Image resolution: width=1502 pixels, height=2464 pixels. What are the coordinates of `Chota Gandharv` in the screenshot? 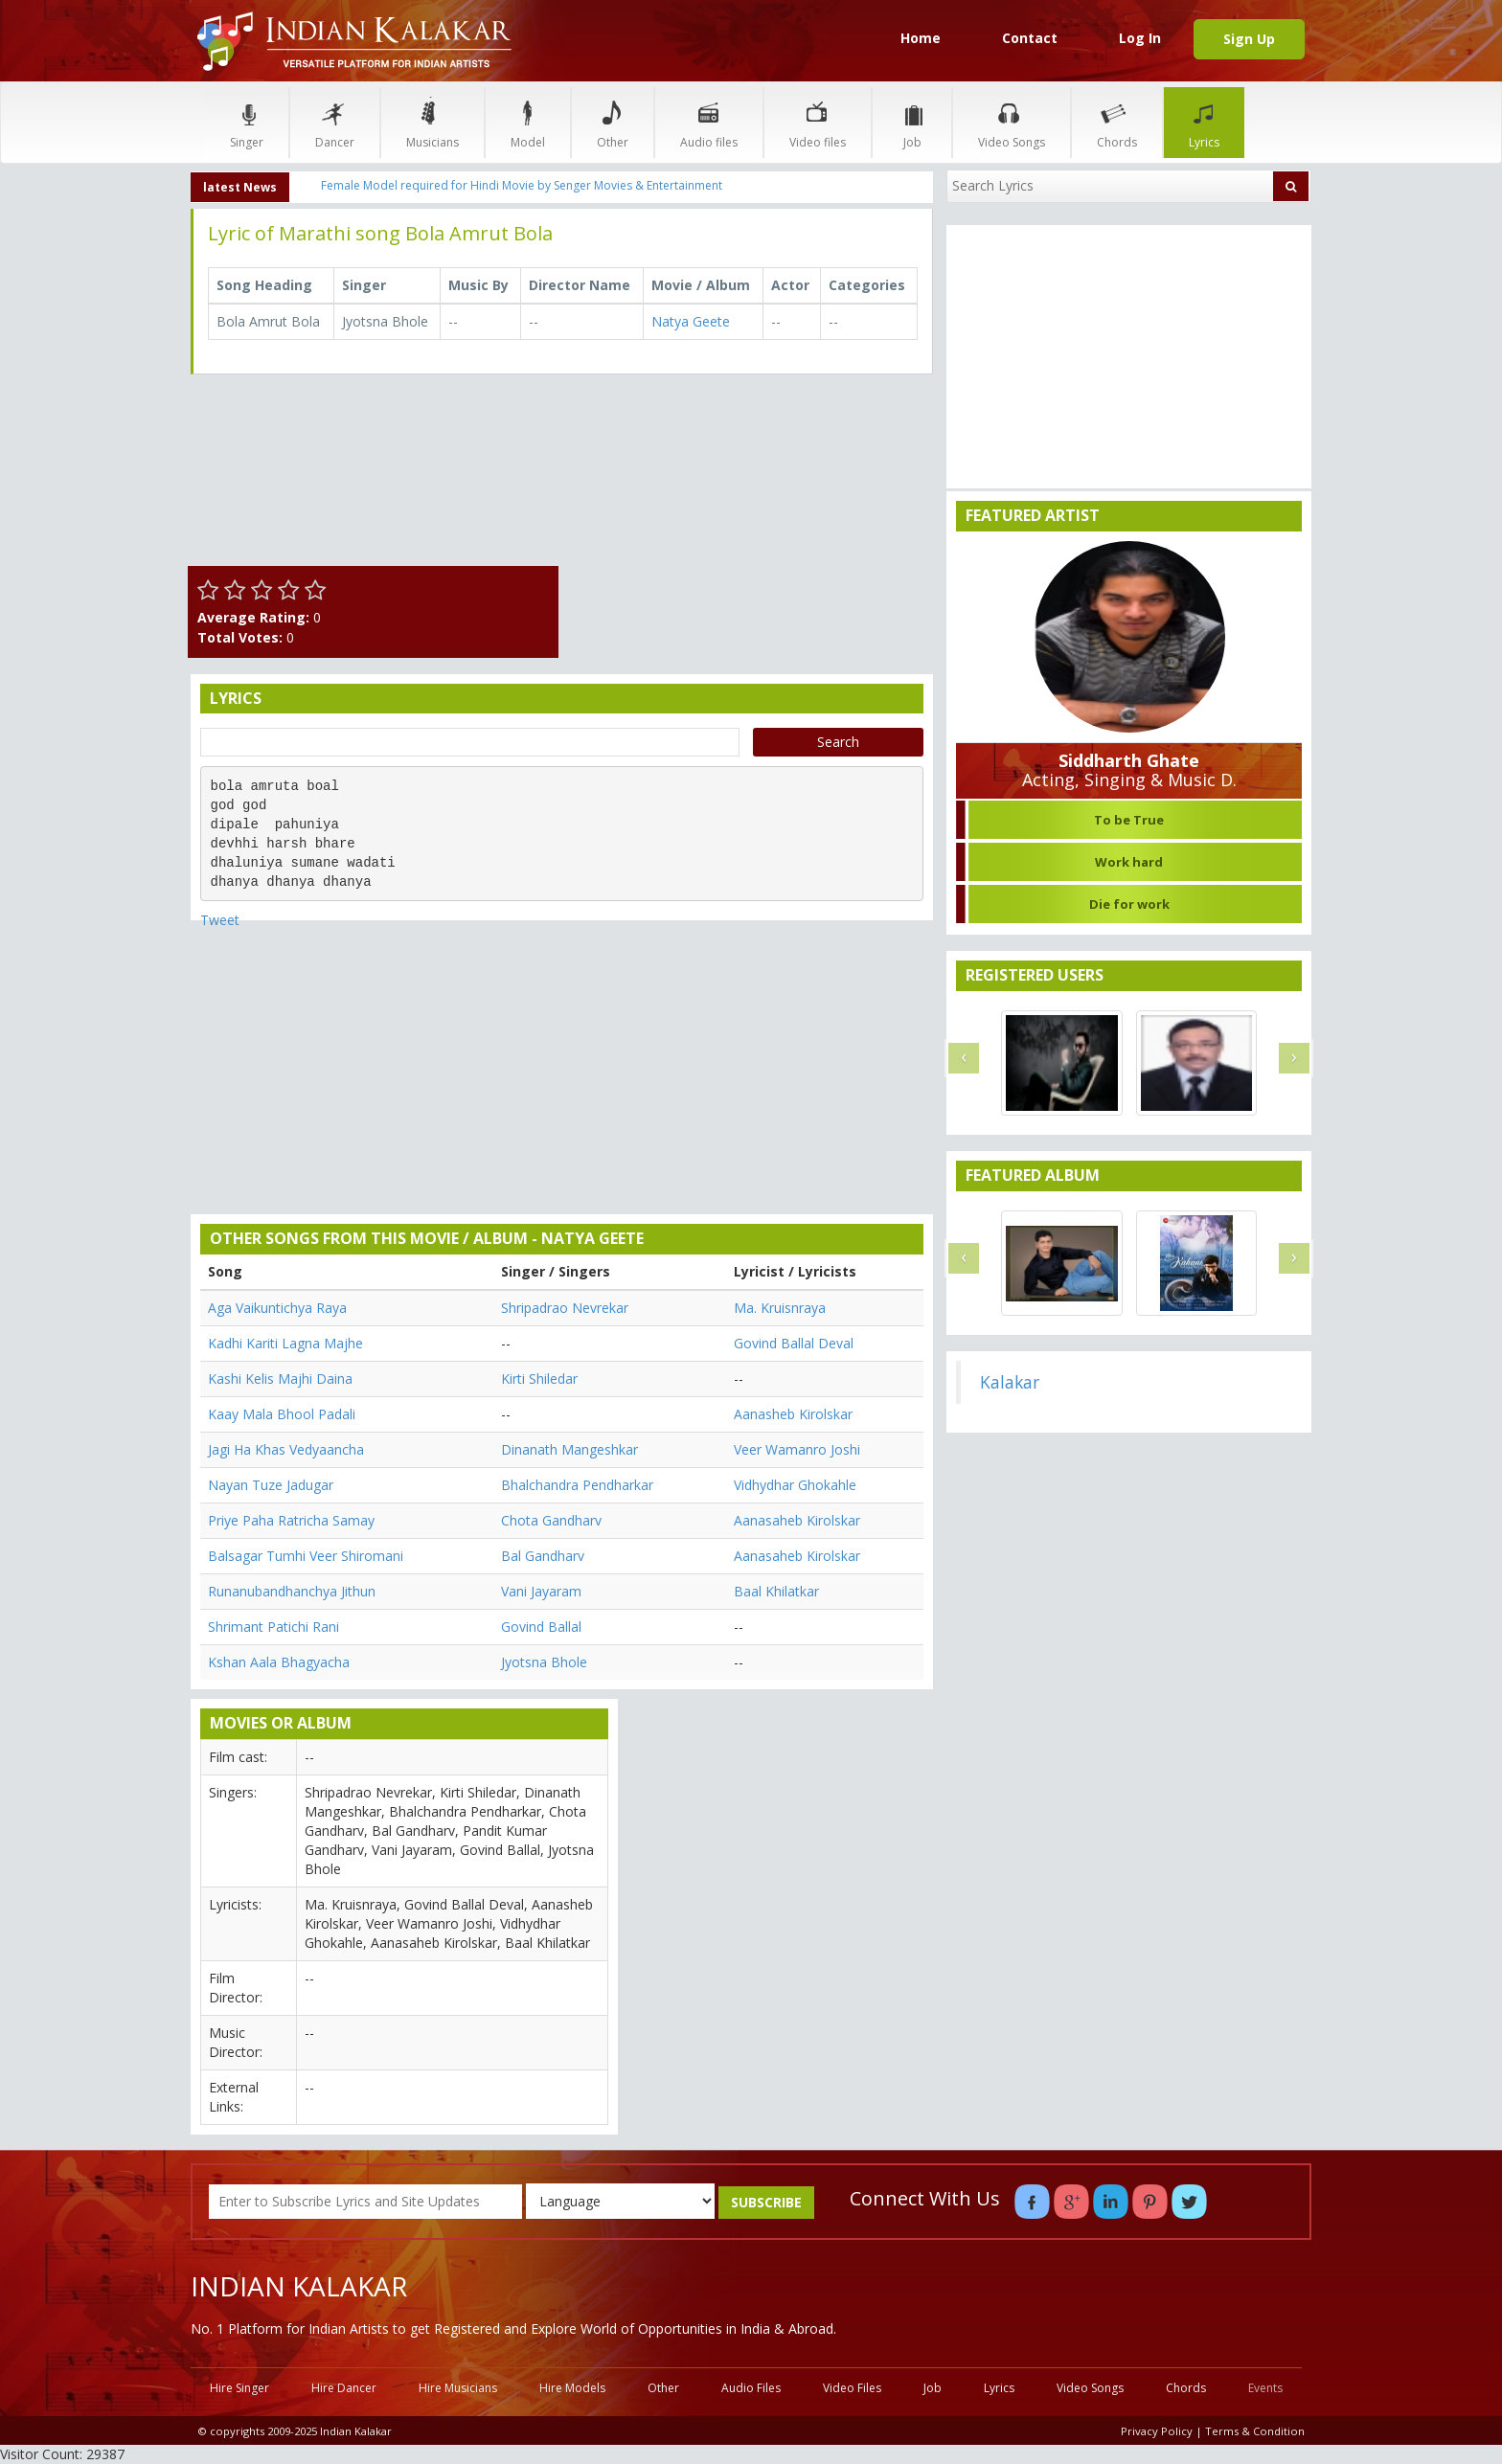 It's located at (551, 1520).